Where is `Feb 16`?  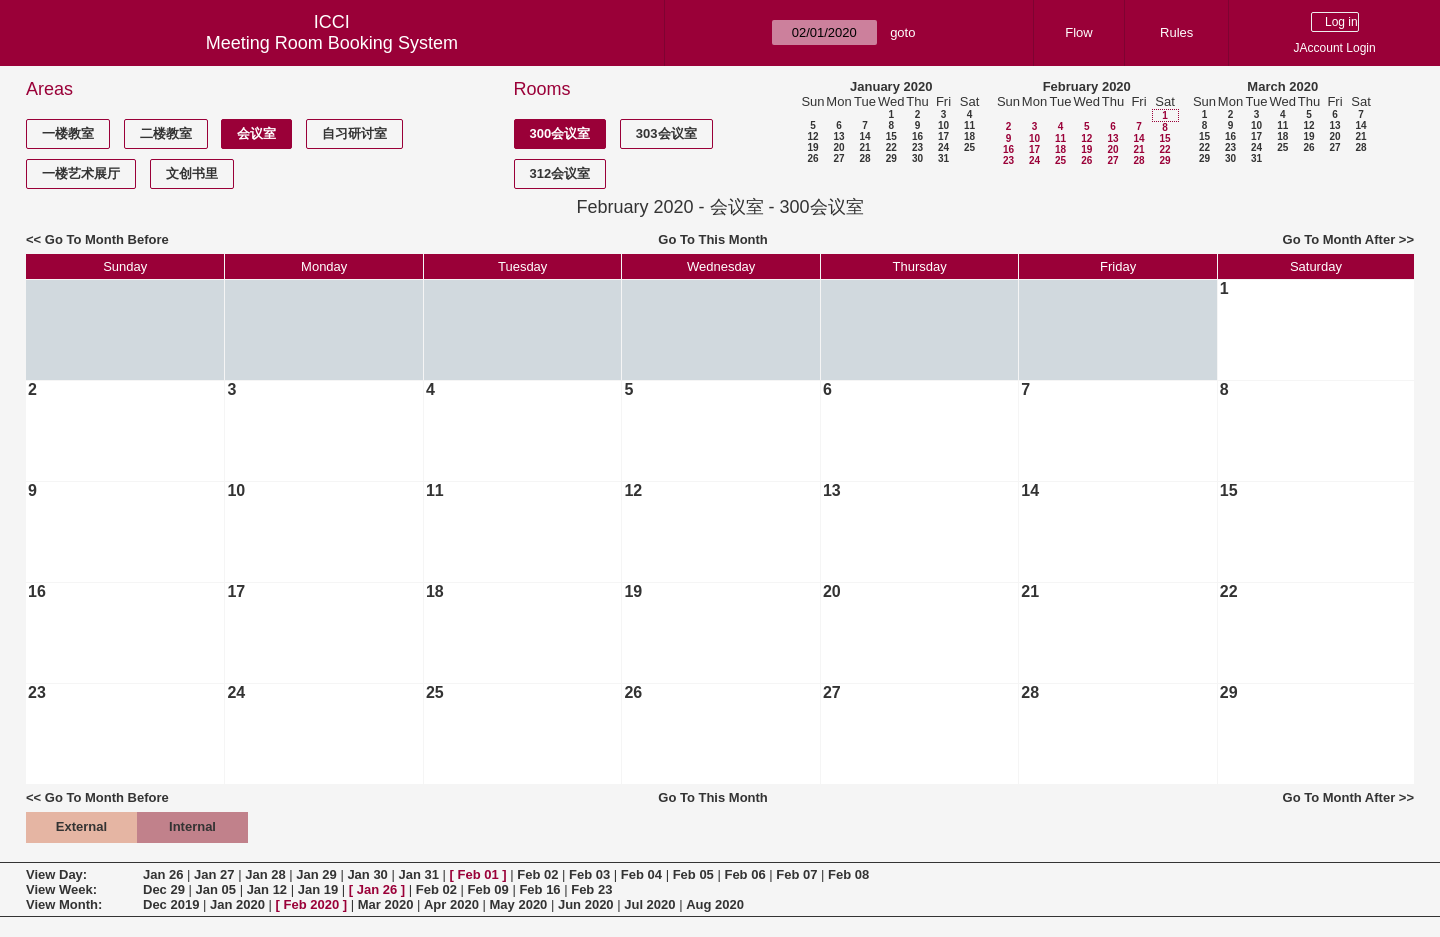
Feb 16 is located at coordinates (539, 889).